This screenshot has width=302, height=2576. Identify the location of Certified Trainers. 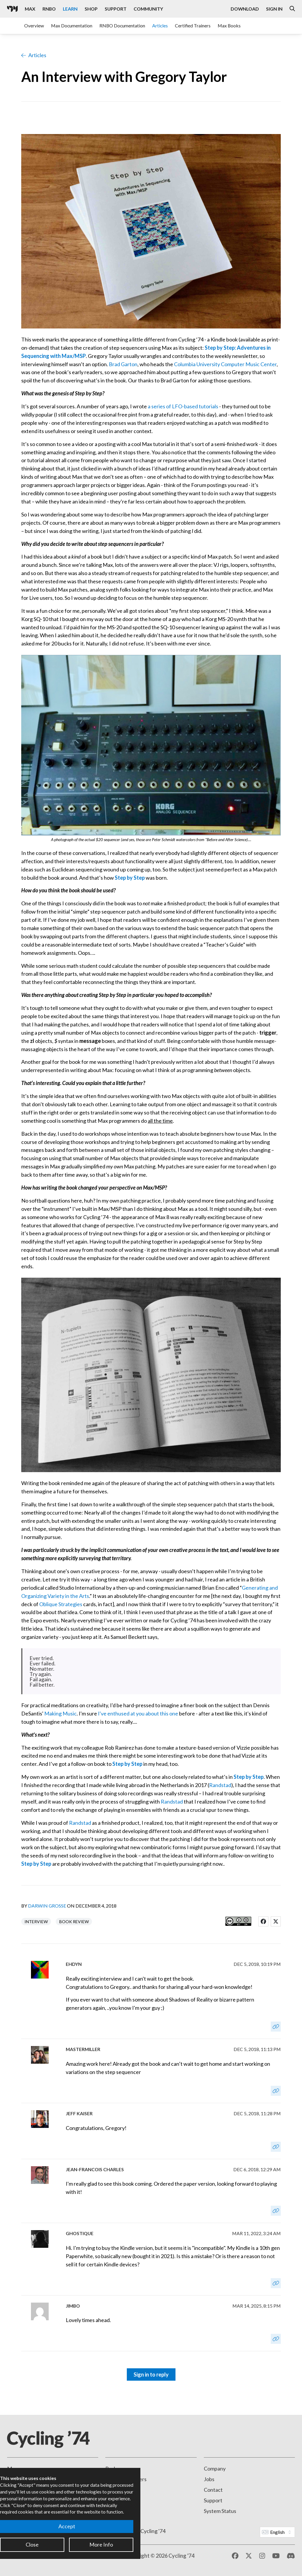
(193, 25).